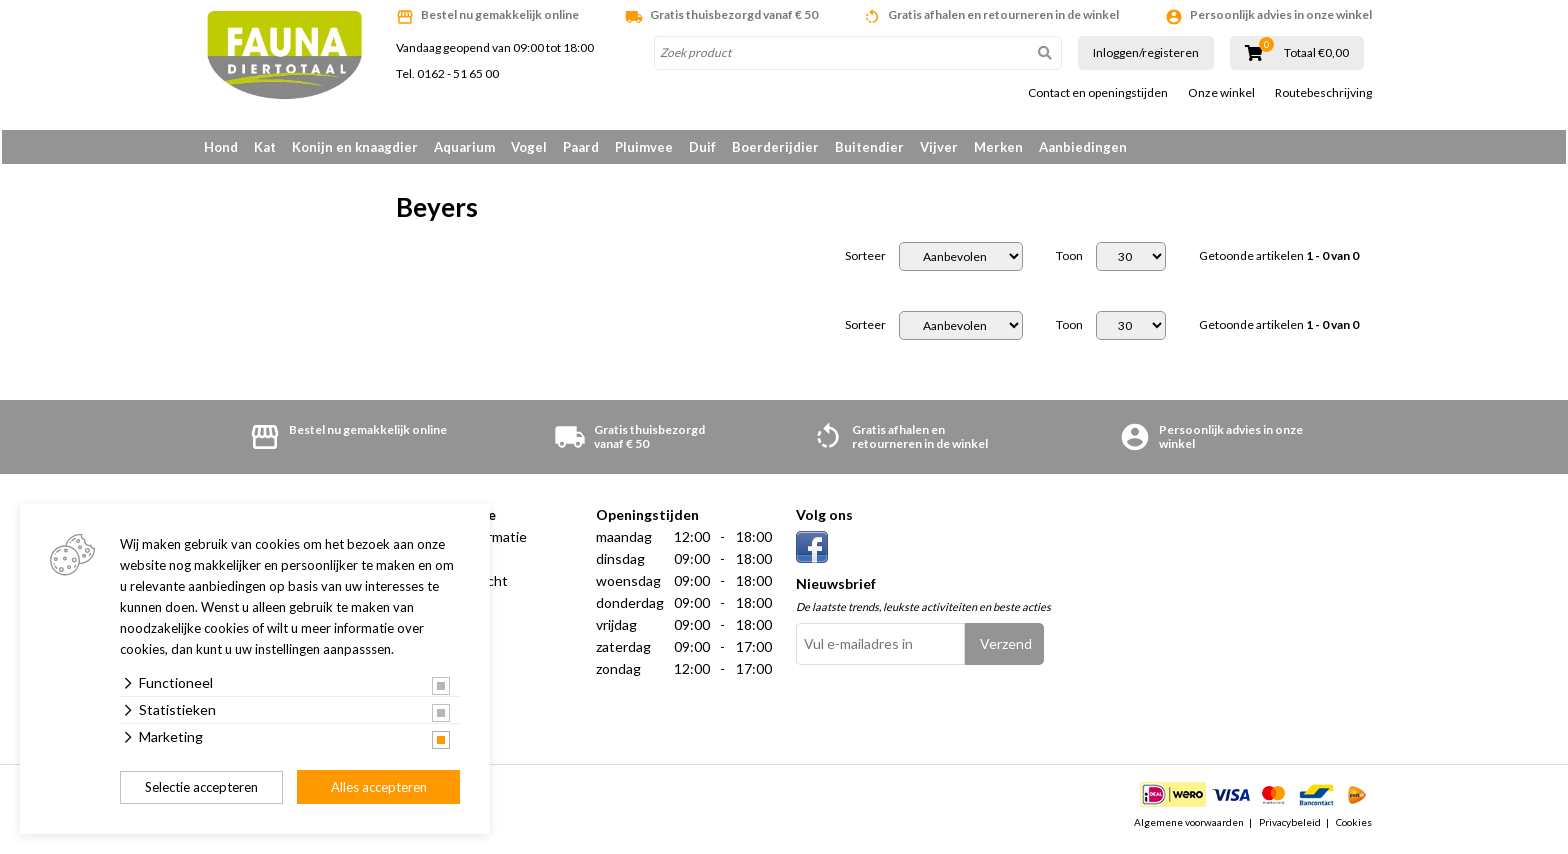 The width and height of the screenshot is (1568, 854). I want to click on Routebeschrijving, so click(1323, 93).